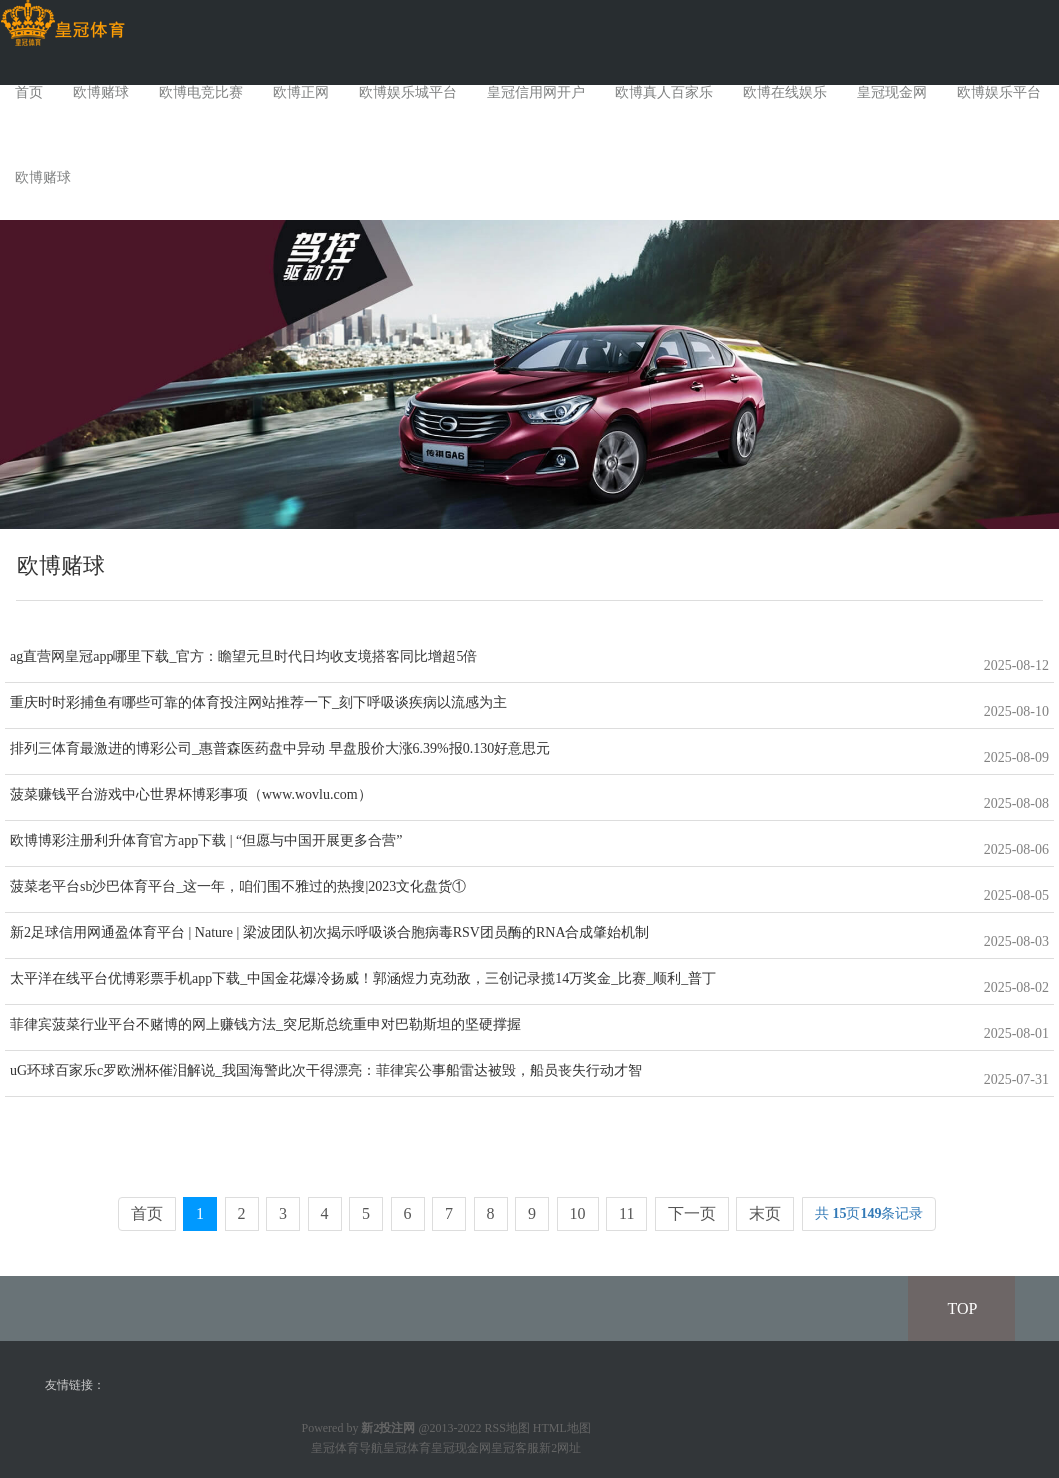 This screenshot has width=1059, height=1478. What do you see at coordinates (578, 1213) in the screenshot?
I see `10` at bounding box center [578, 1213].